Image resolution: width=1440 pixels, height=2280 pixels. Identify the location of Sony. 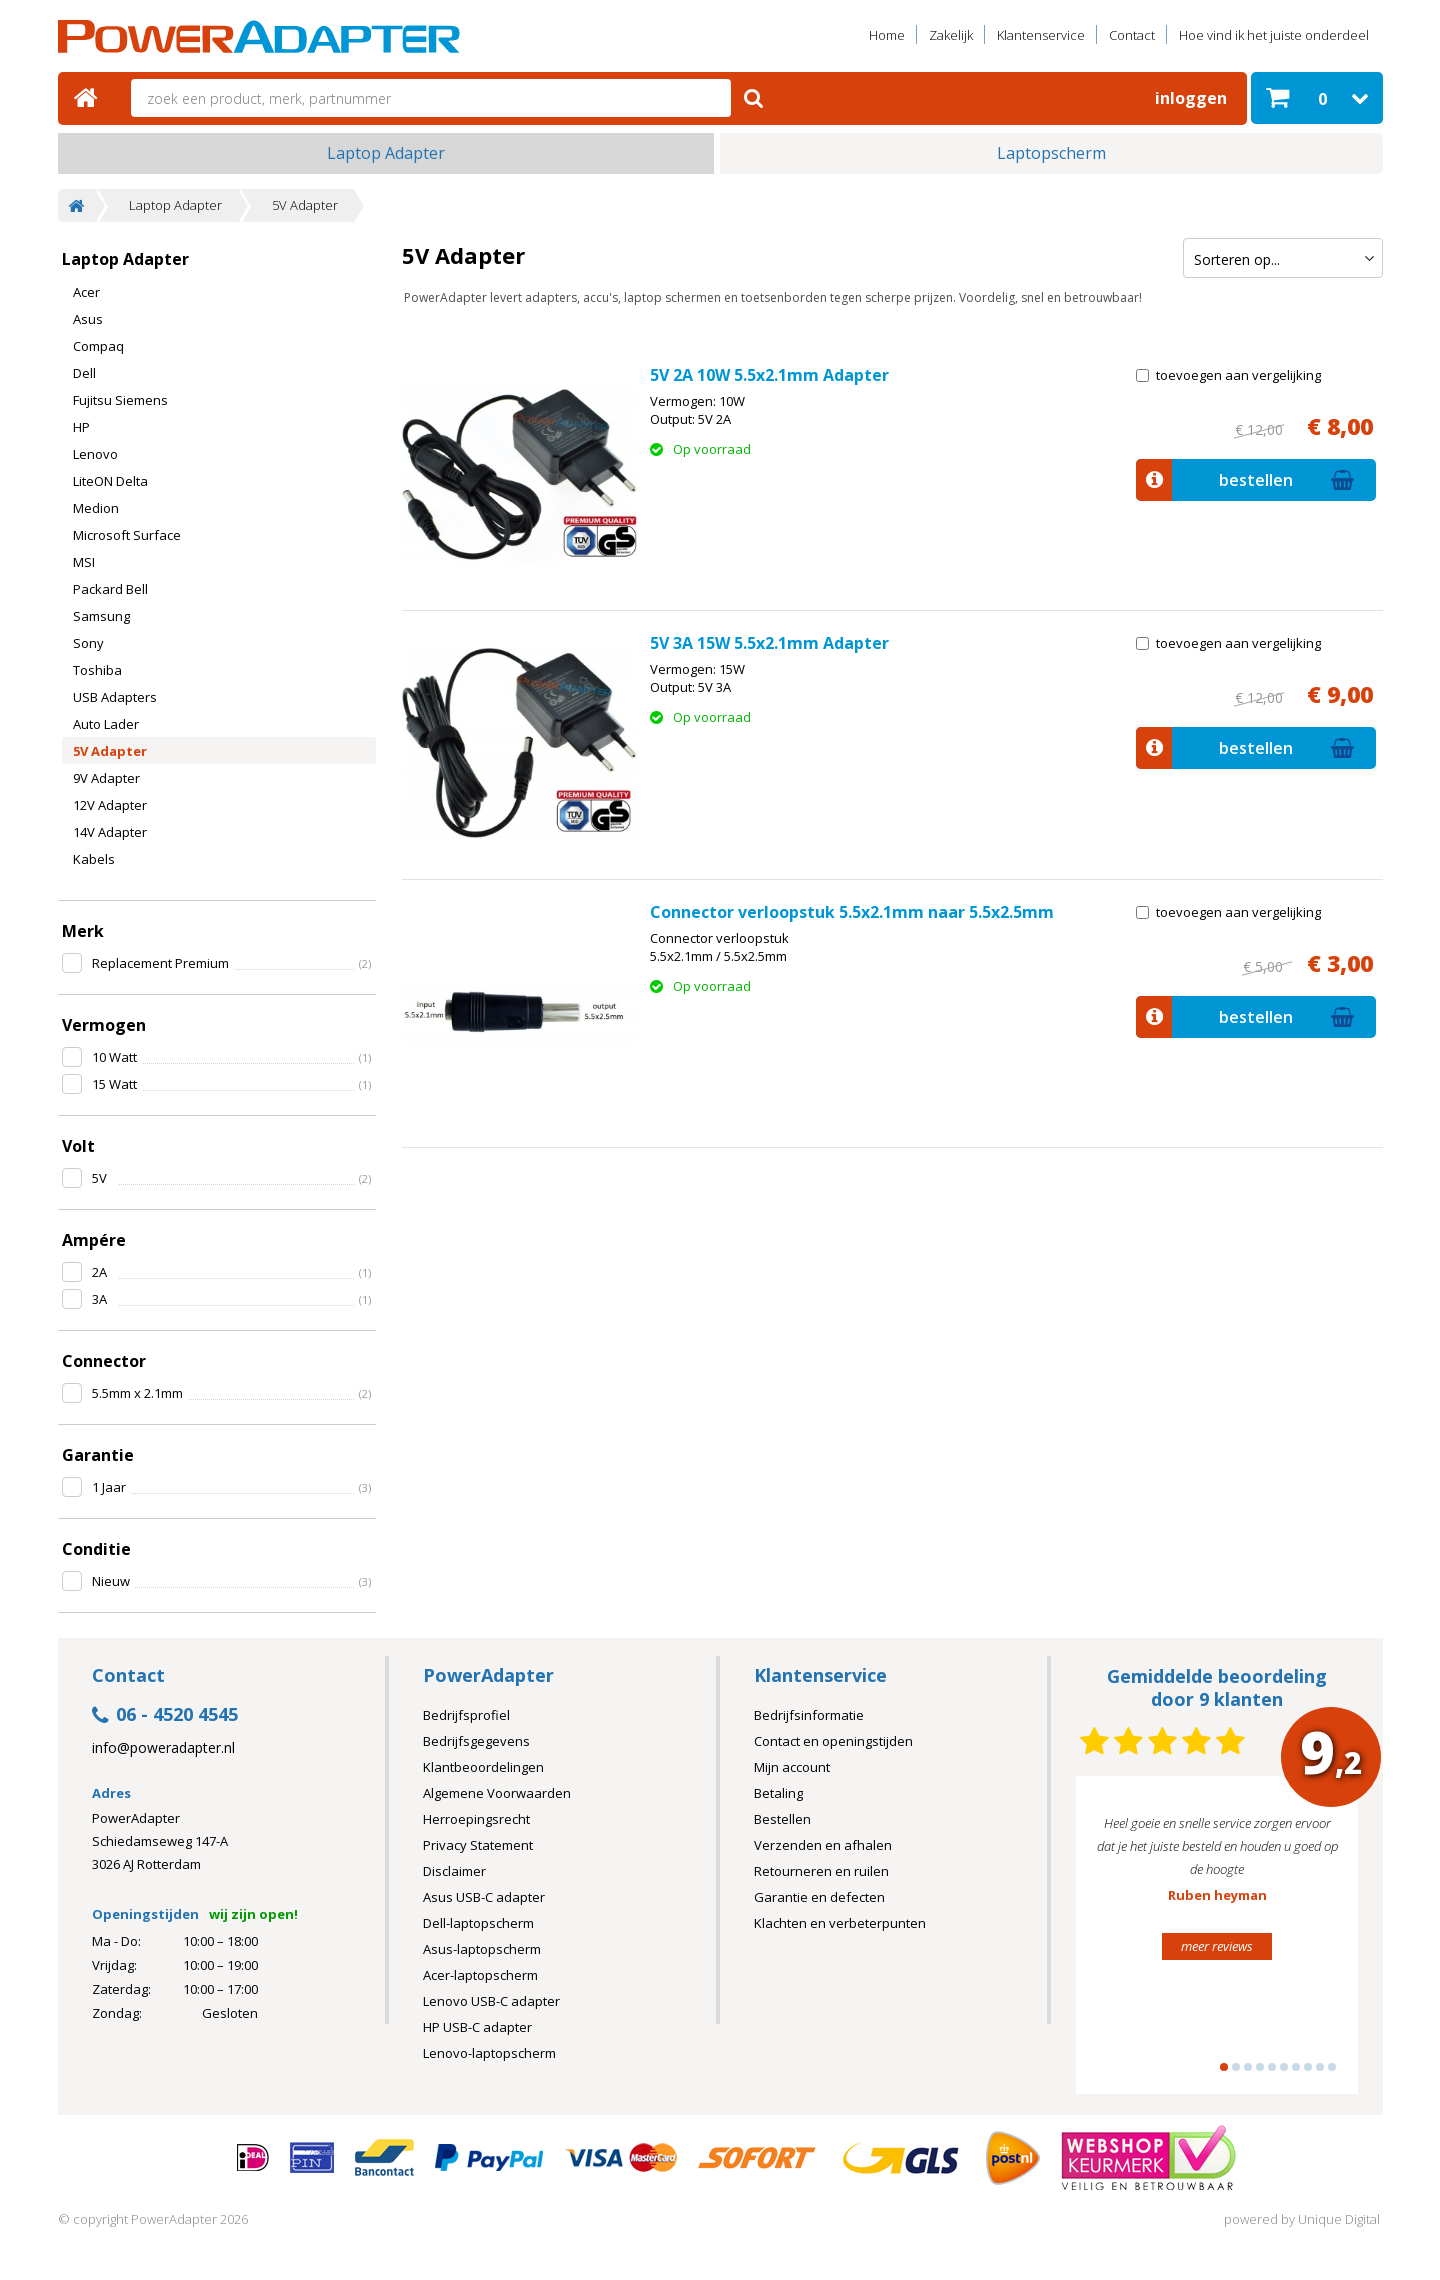
(88, 643).